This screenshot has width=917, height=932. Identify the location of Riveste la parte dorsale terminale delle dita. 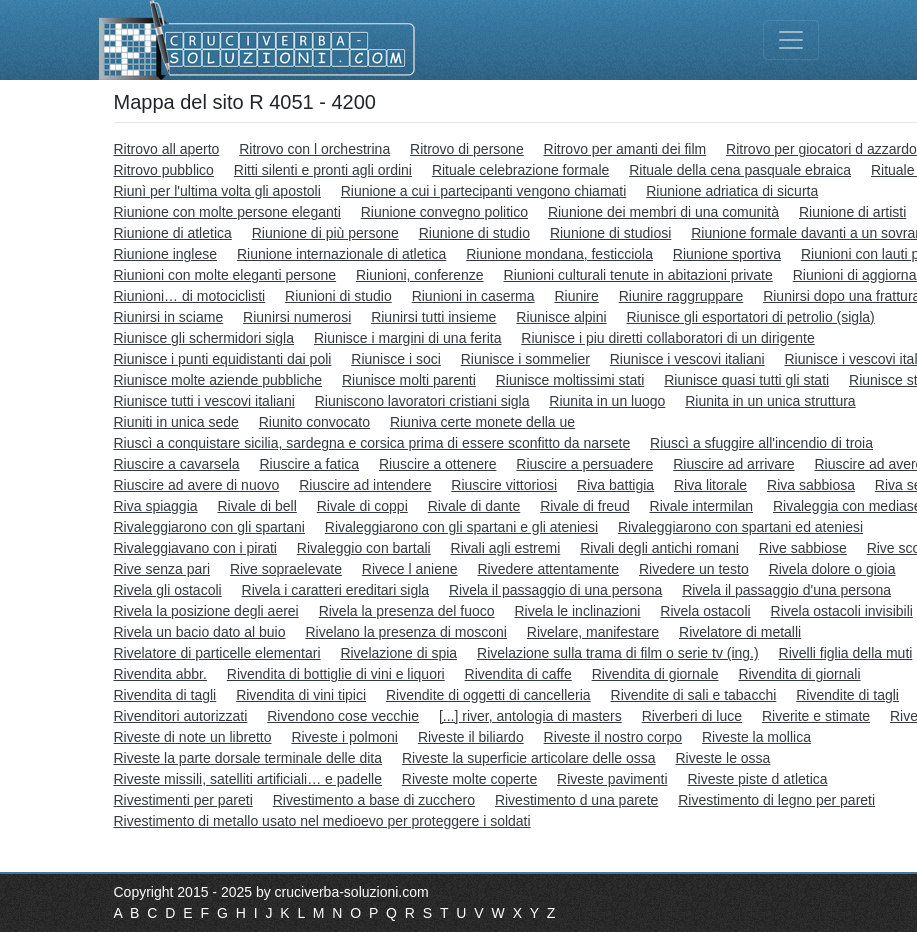
(248, 758).